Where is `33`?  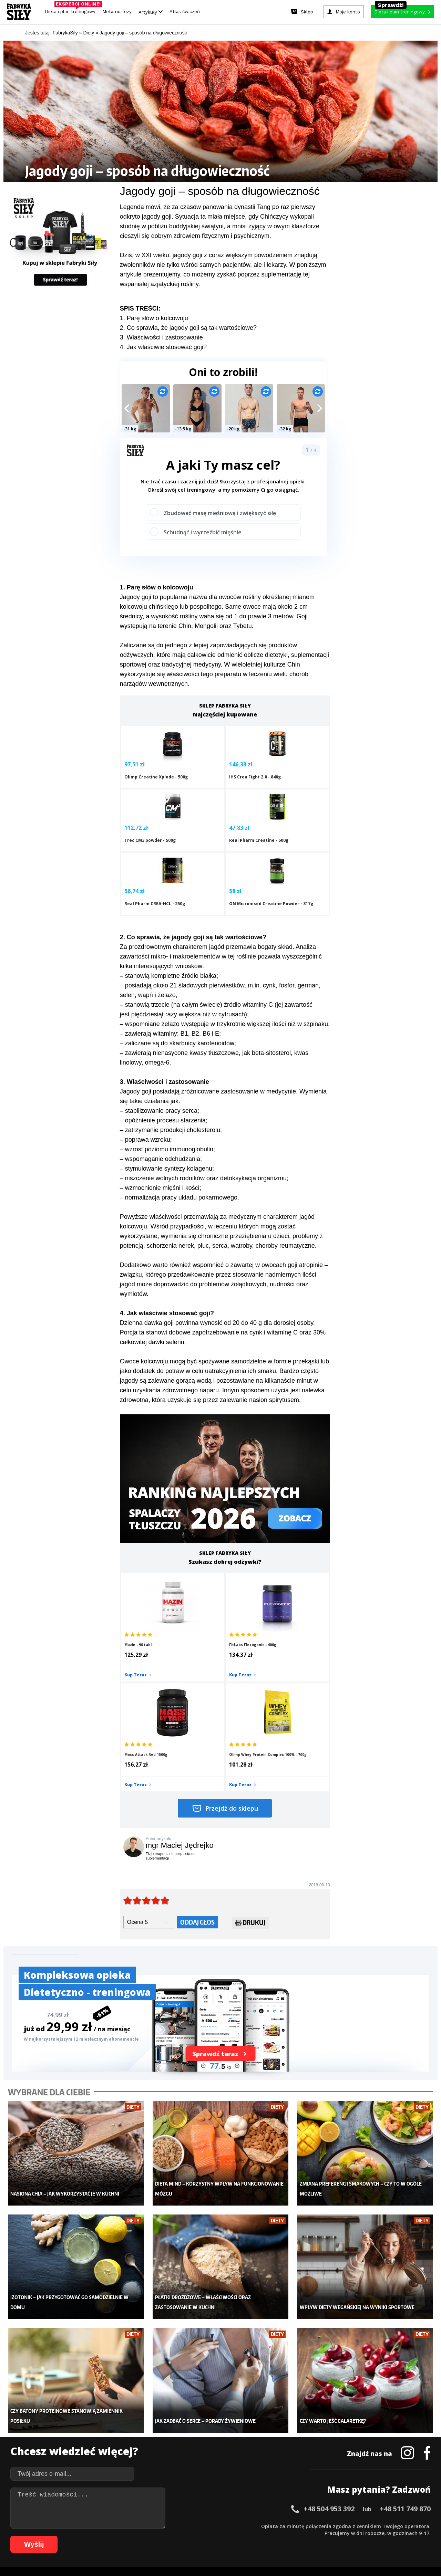 33 is located at coordinates (239, 2525).